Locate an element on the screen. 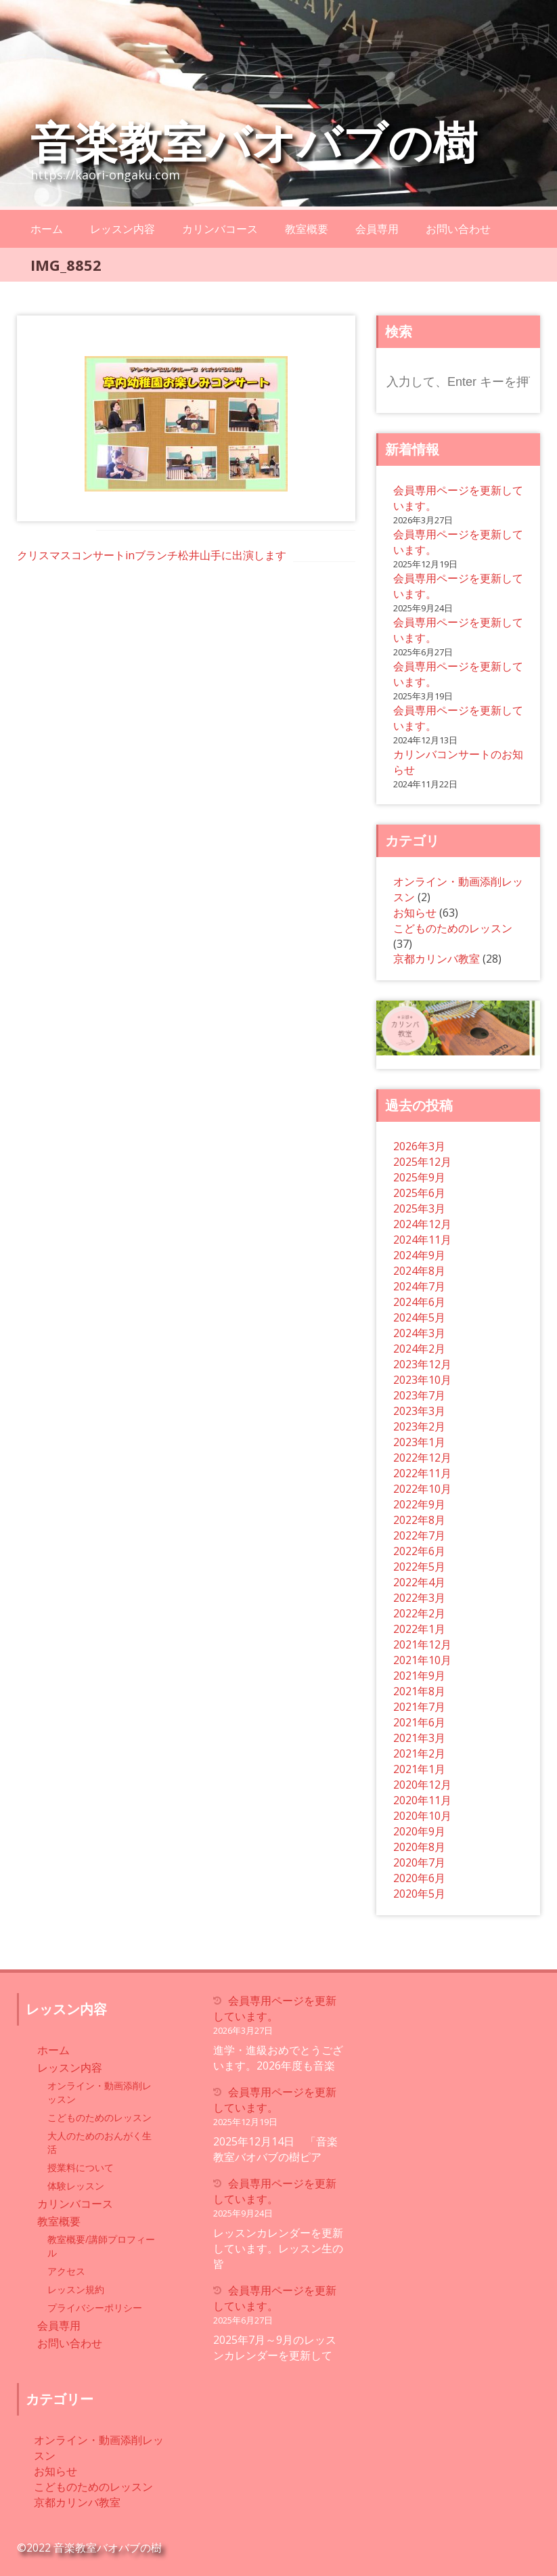  教室概要/講師プロフィール is located at coordinates (101, 2246).